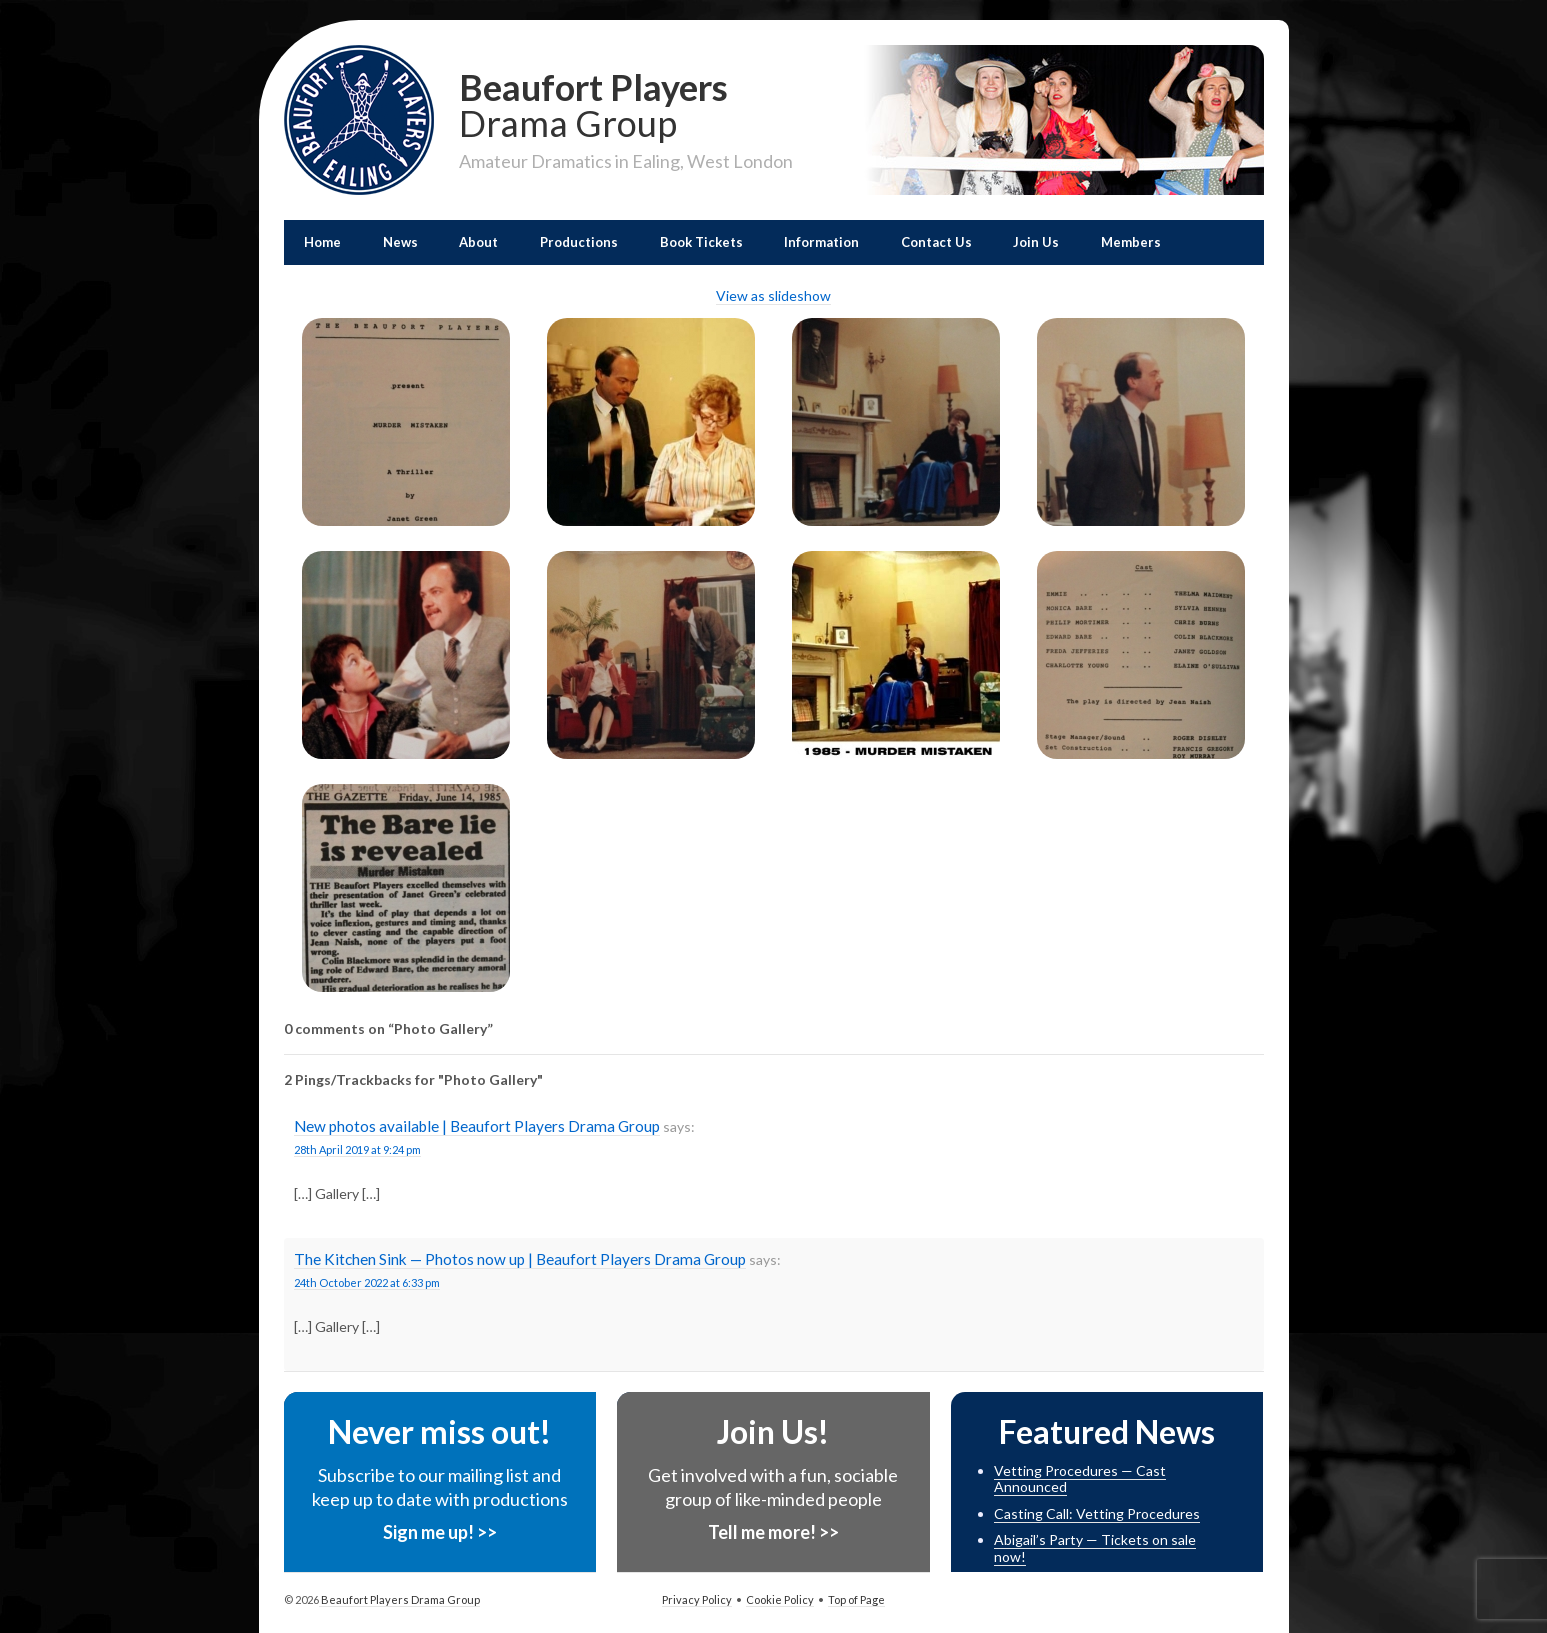  What do you see at coordinates (400, 242) in the screenshot?
I see `News` at bounding box center [400, 242].